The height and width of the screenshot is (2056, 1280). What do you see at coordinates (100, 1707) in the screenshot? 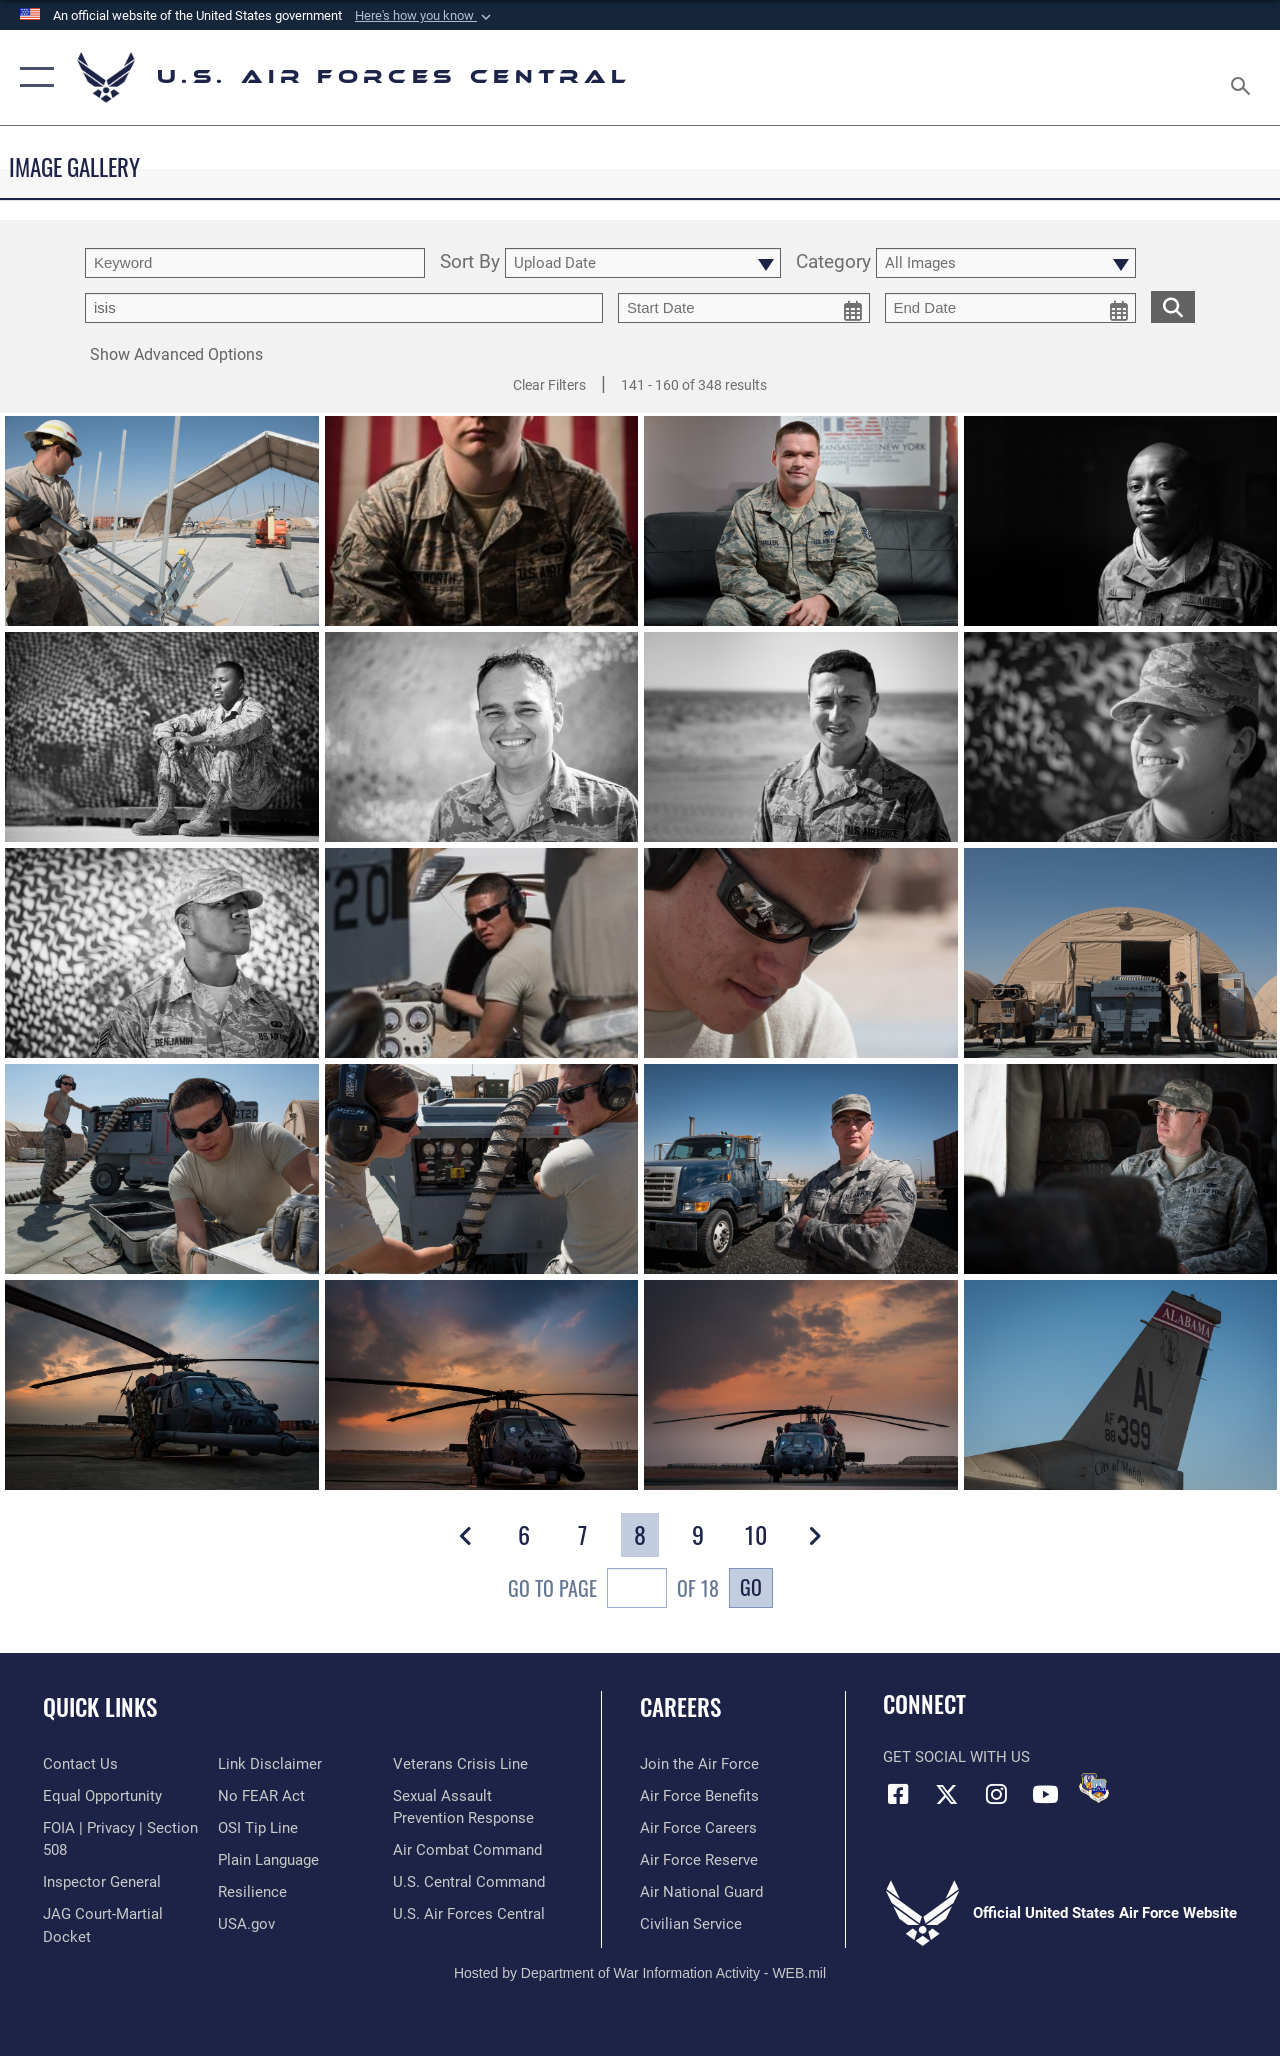
I see `Quick Links` at bounding box center [100, 1707].